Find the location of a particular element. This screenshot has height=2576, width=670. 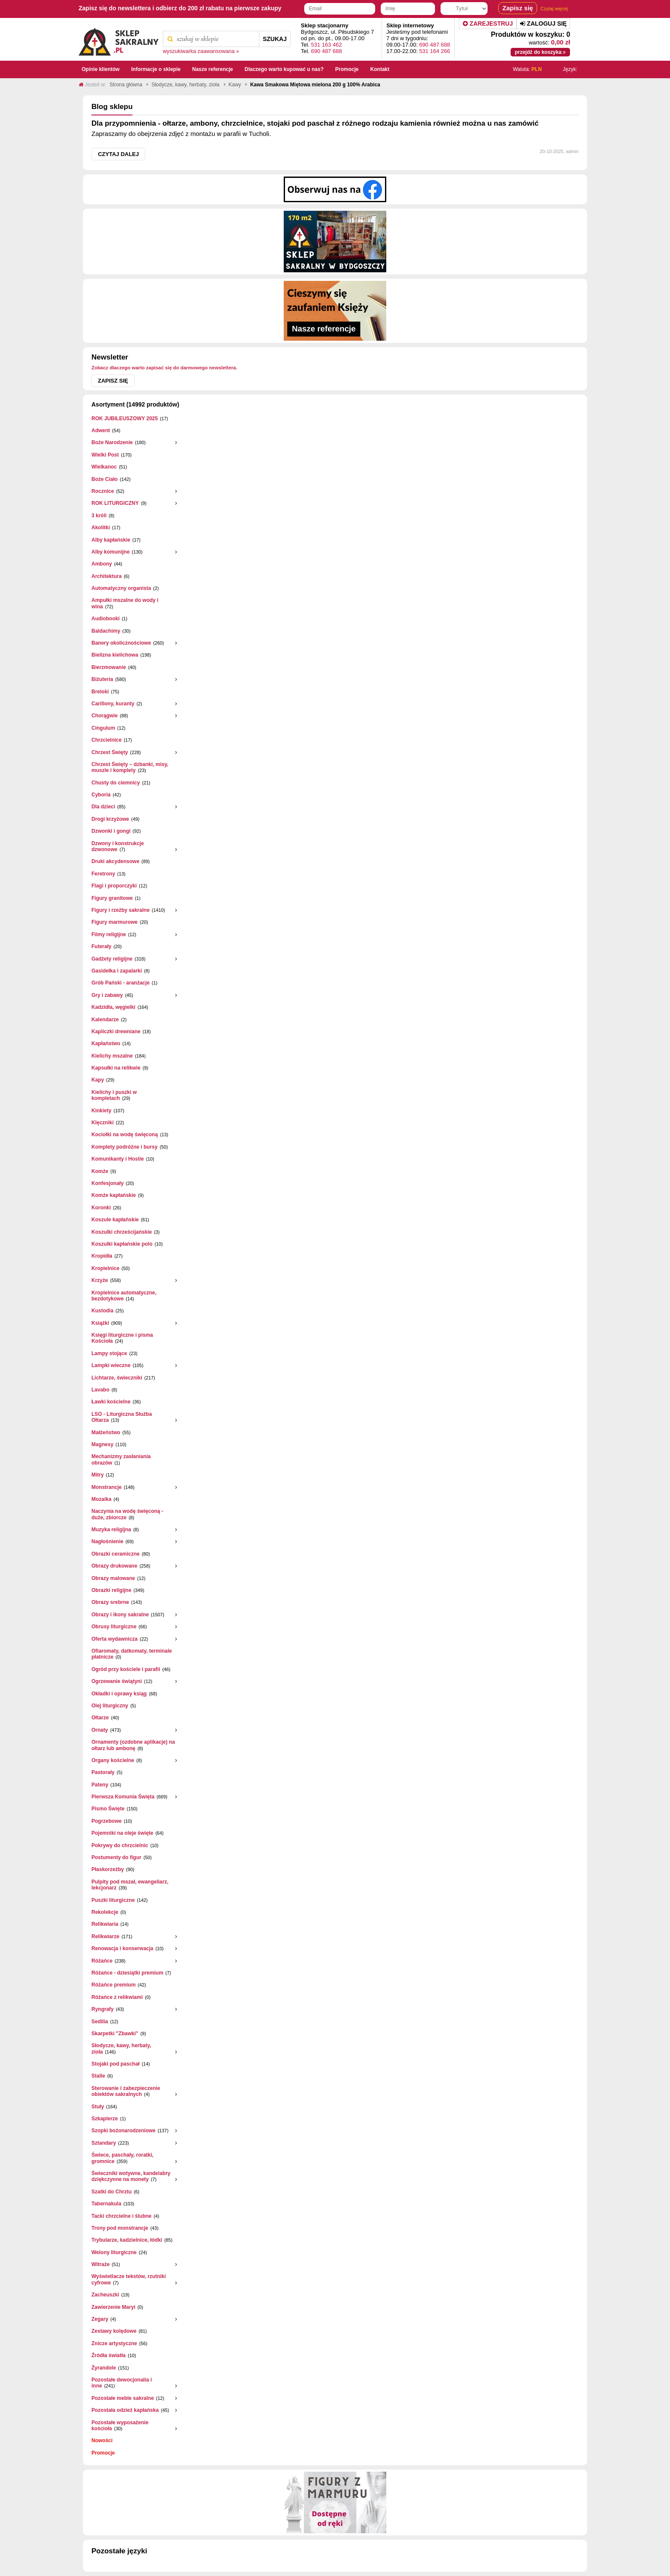

Konfesjonały is located at coordinates (107, 1183).